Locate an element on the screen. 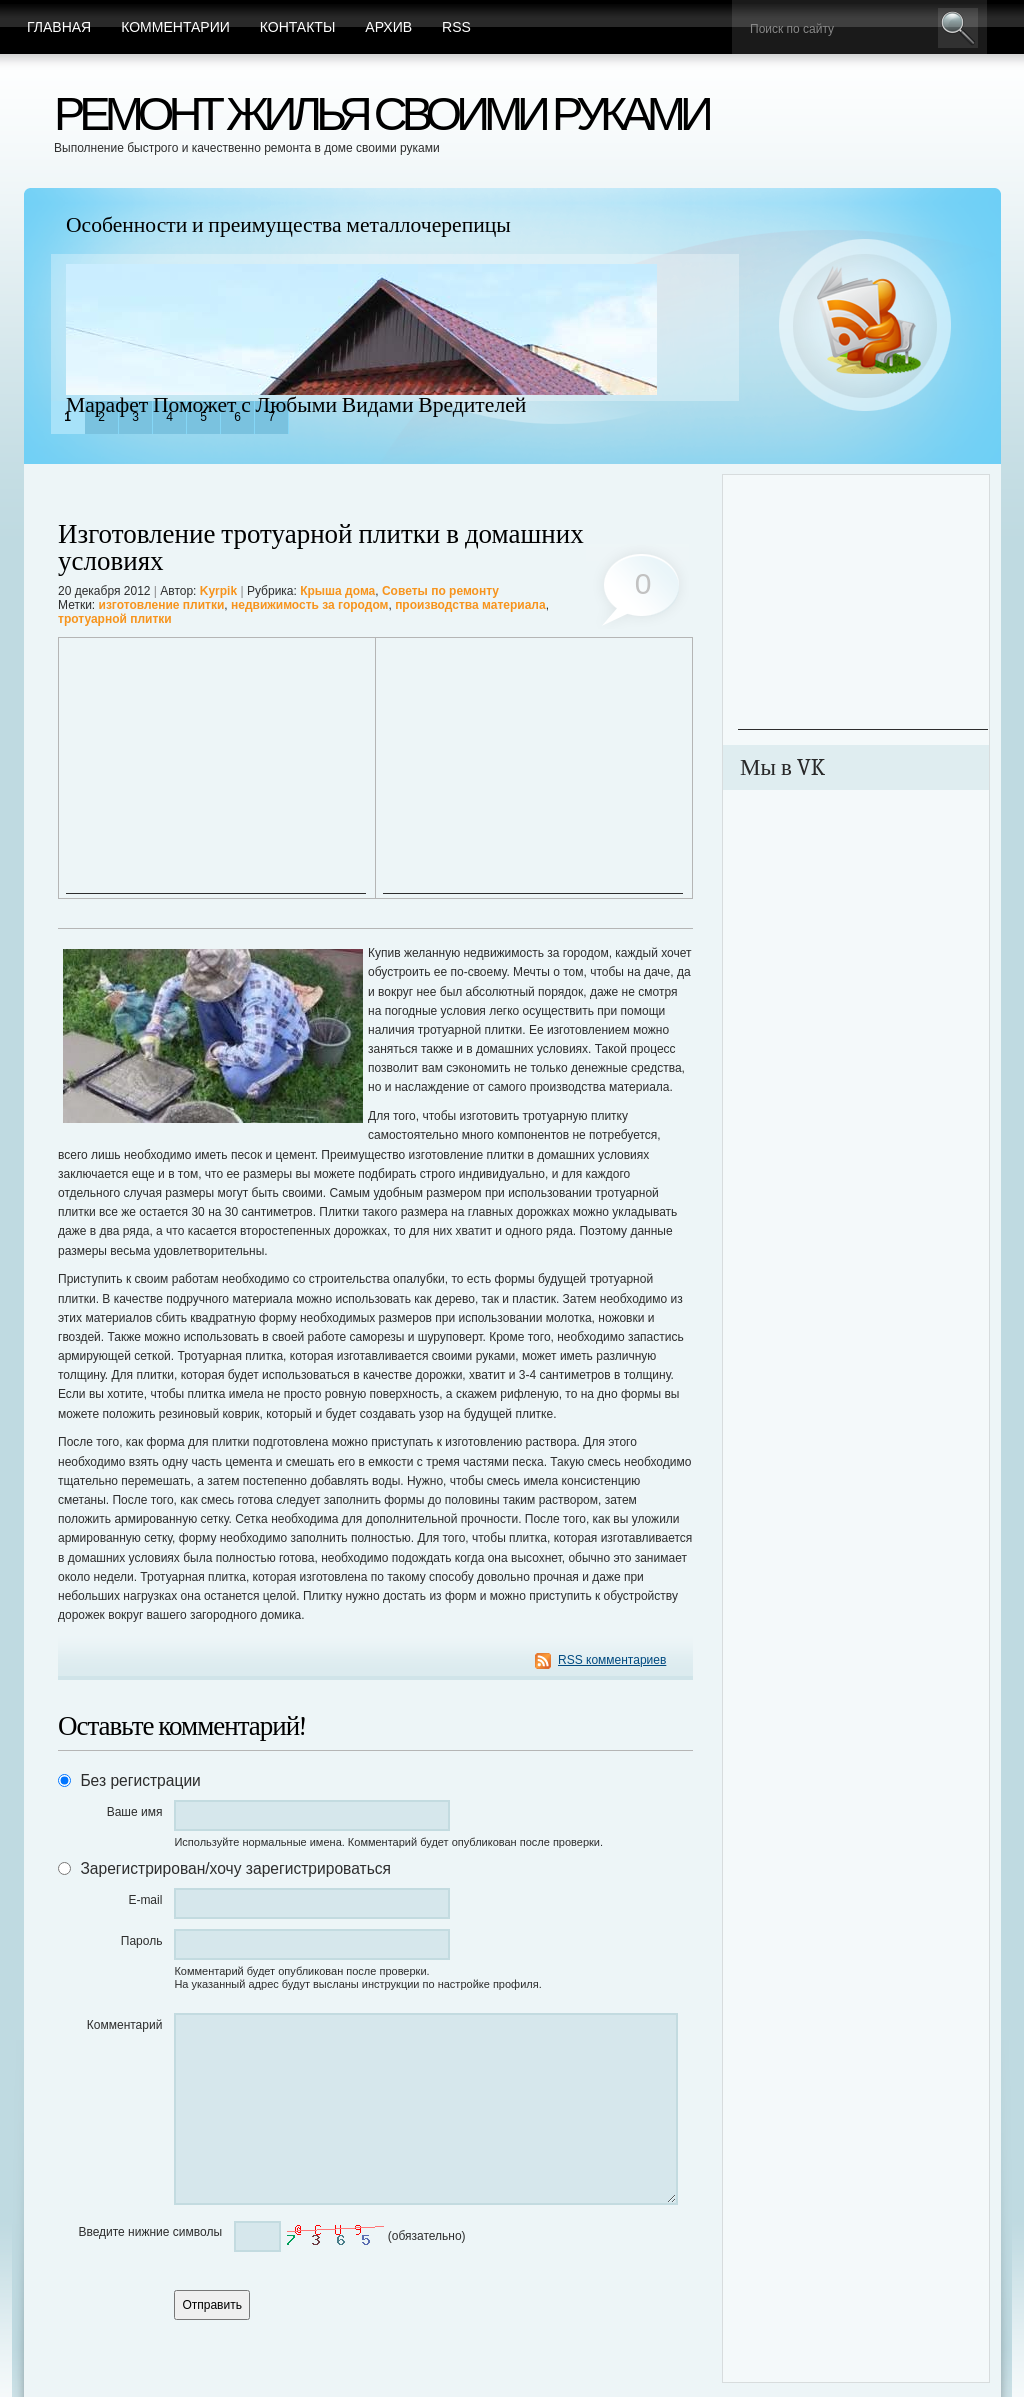 The height and width of the screenshot is (2397, 1024). Введите нижние символы is located at coordinates (150, 2232).